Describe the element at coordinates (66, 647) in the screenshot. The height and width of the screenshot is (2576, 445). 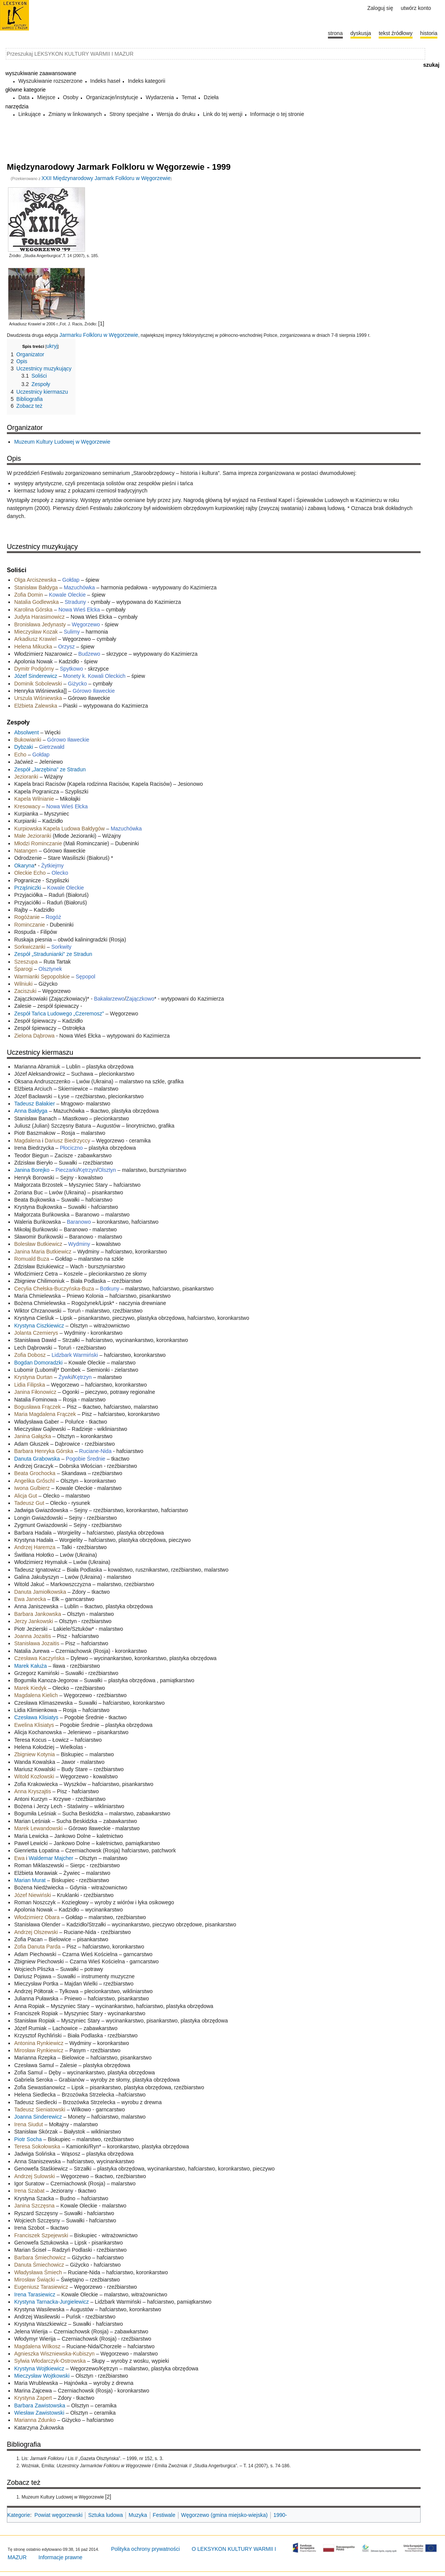
I see `Orzysz` at that location.